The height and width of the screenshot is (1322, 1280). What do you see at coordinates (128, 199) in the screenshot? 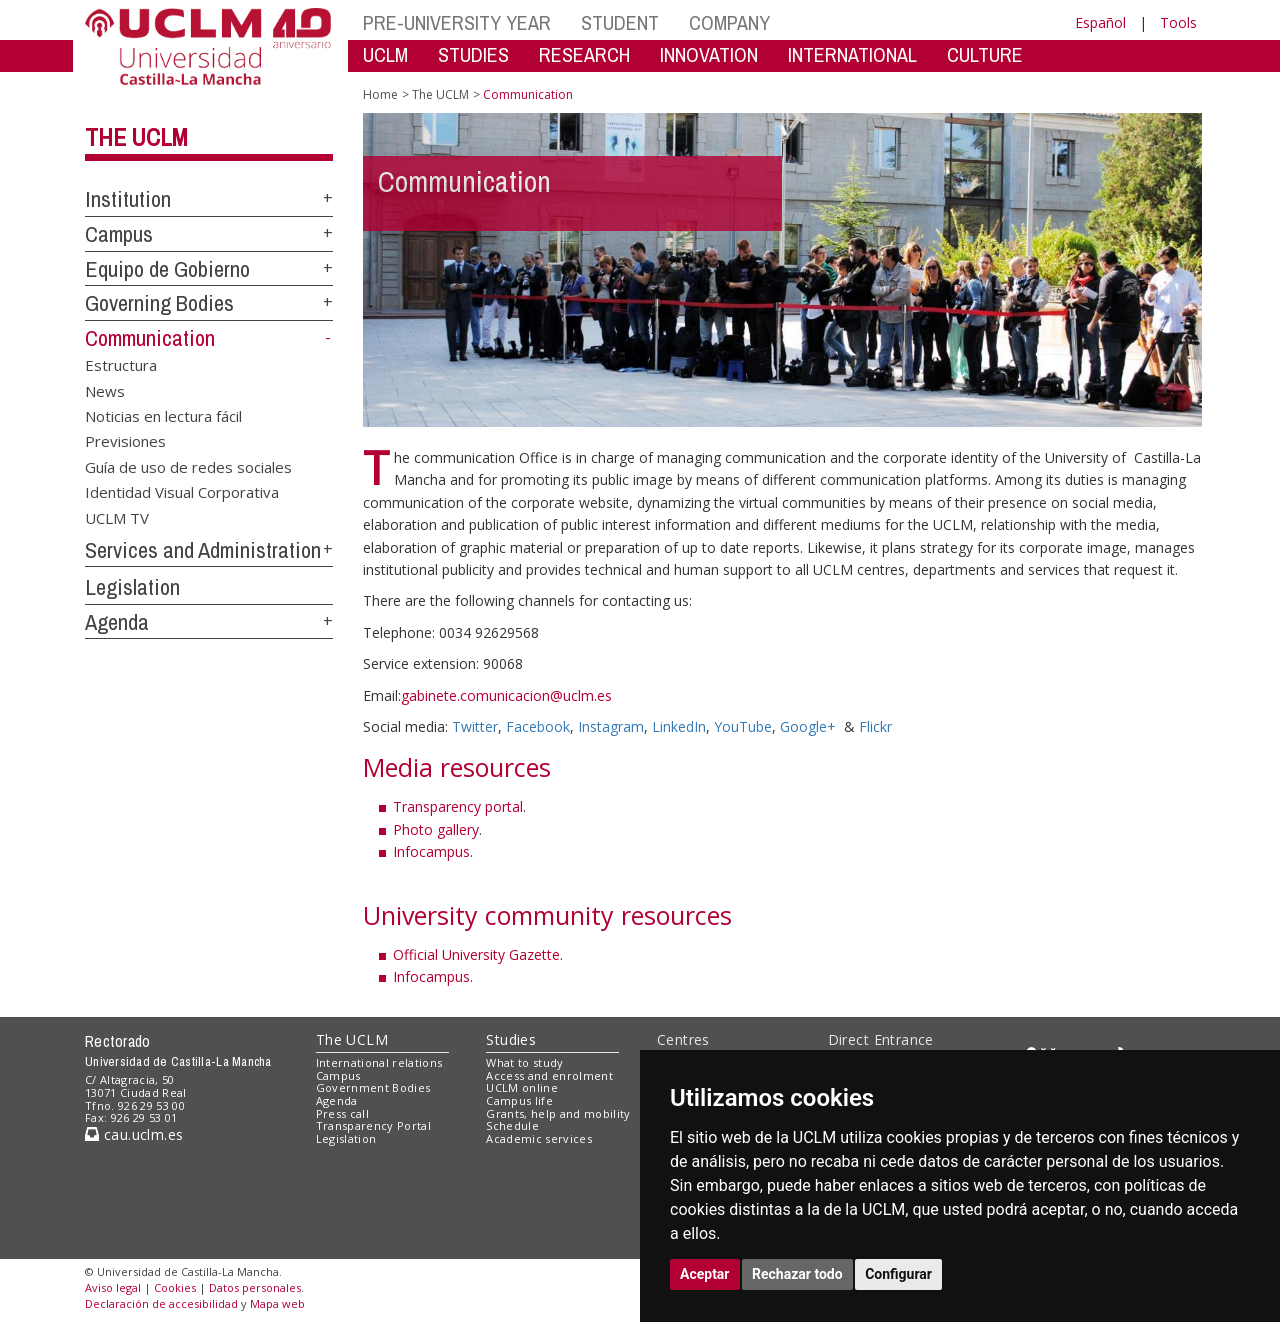
I see `Institution` at bounding box center [128, 199].